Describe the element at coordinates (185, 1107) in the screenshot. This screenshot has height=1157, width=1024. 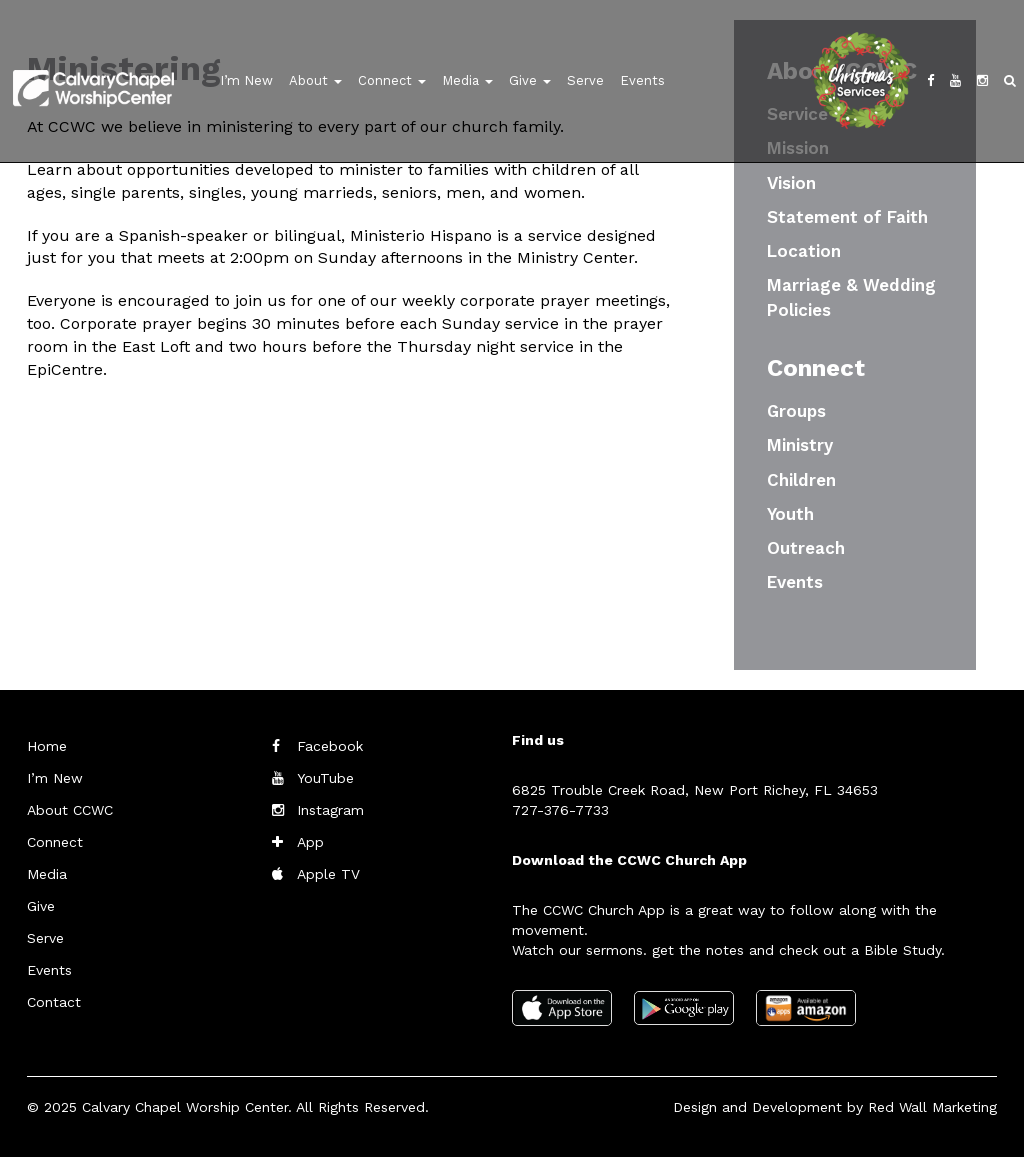
I see `Calvary Chapel Worship Center` at that location.